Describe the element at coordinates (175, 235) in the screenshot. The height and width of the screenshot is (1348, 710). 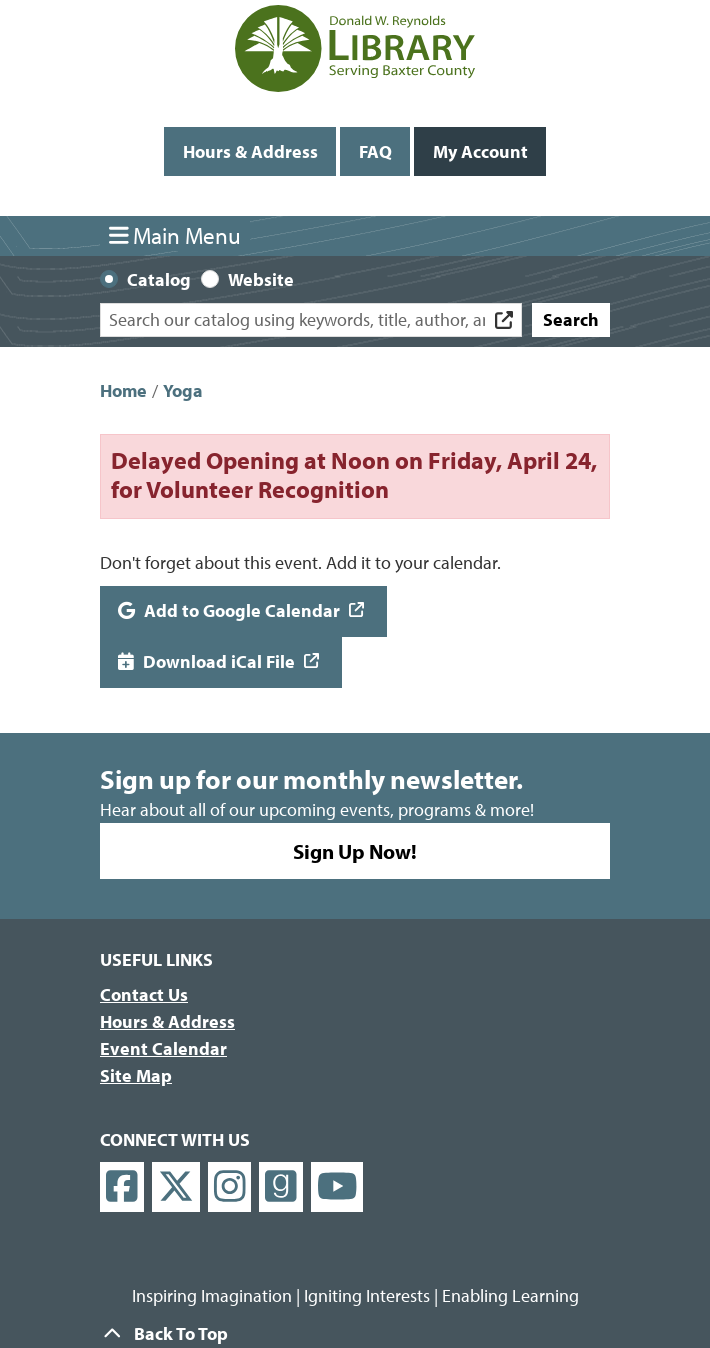
I see `Main Menu` at that location.